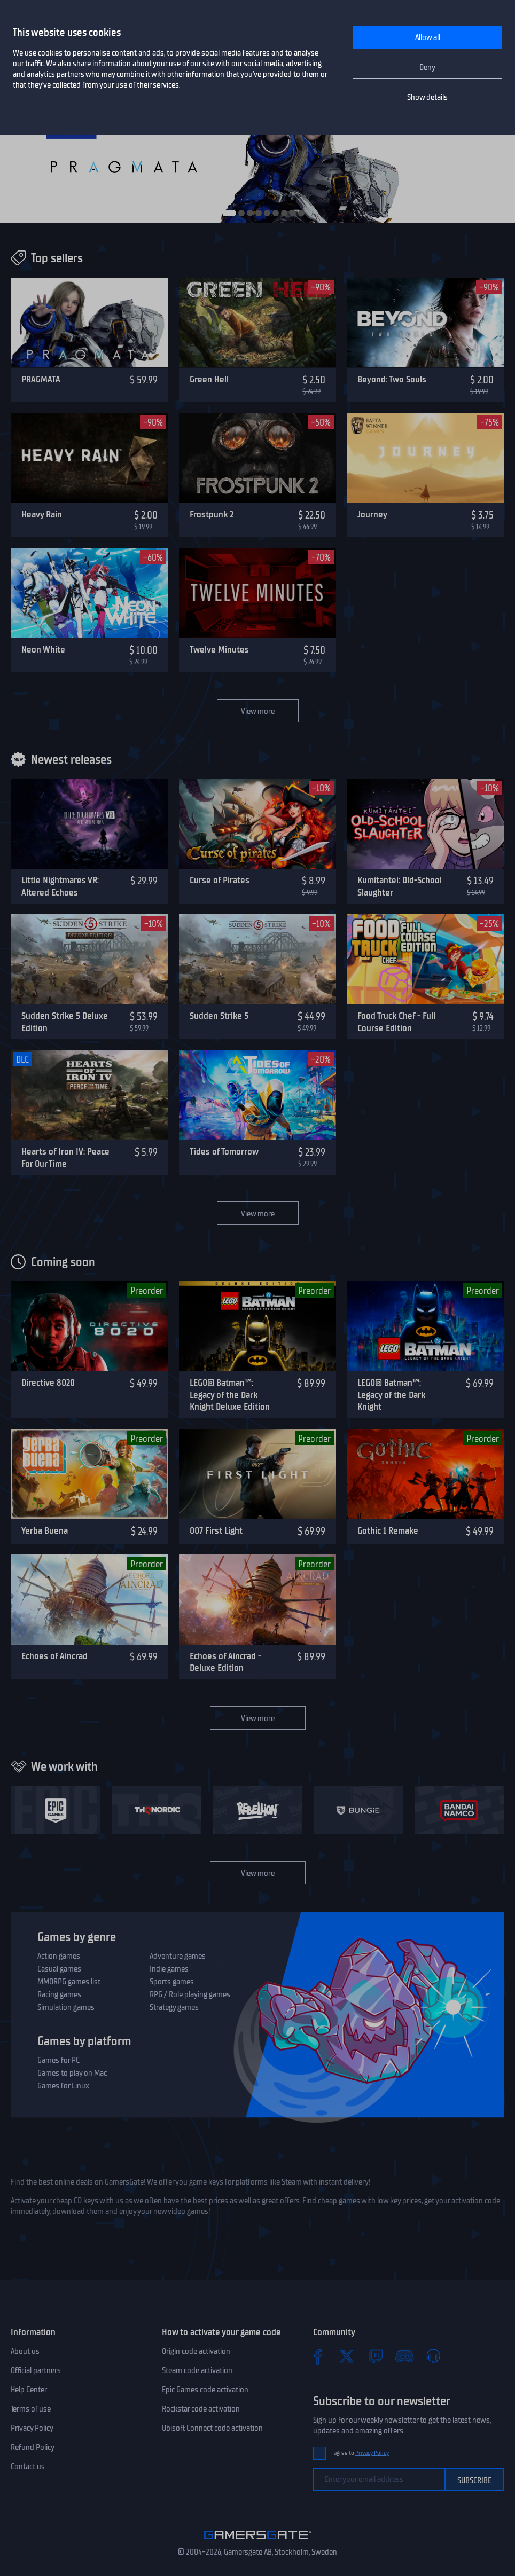  What do you see at coordinates (427, 37) in the screenshot?
I see `Allow all` at bounding box center [427, 37].